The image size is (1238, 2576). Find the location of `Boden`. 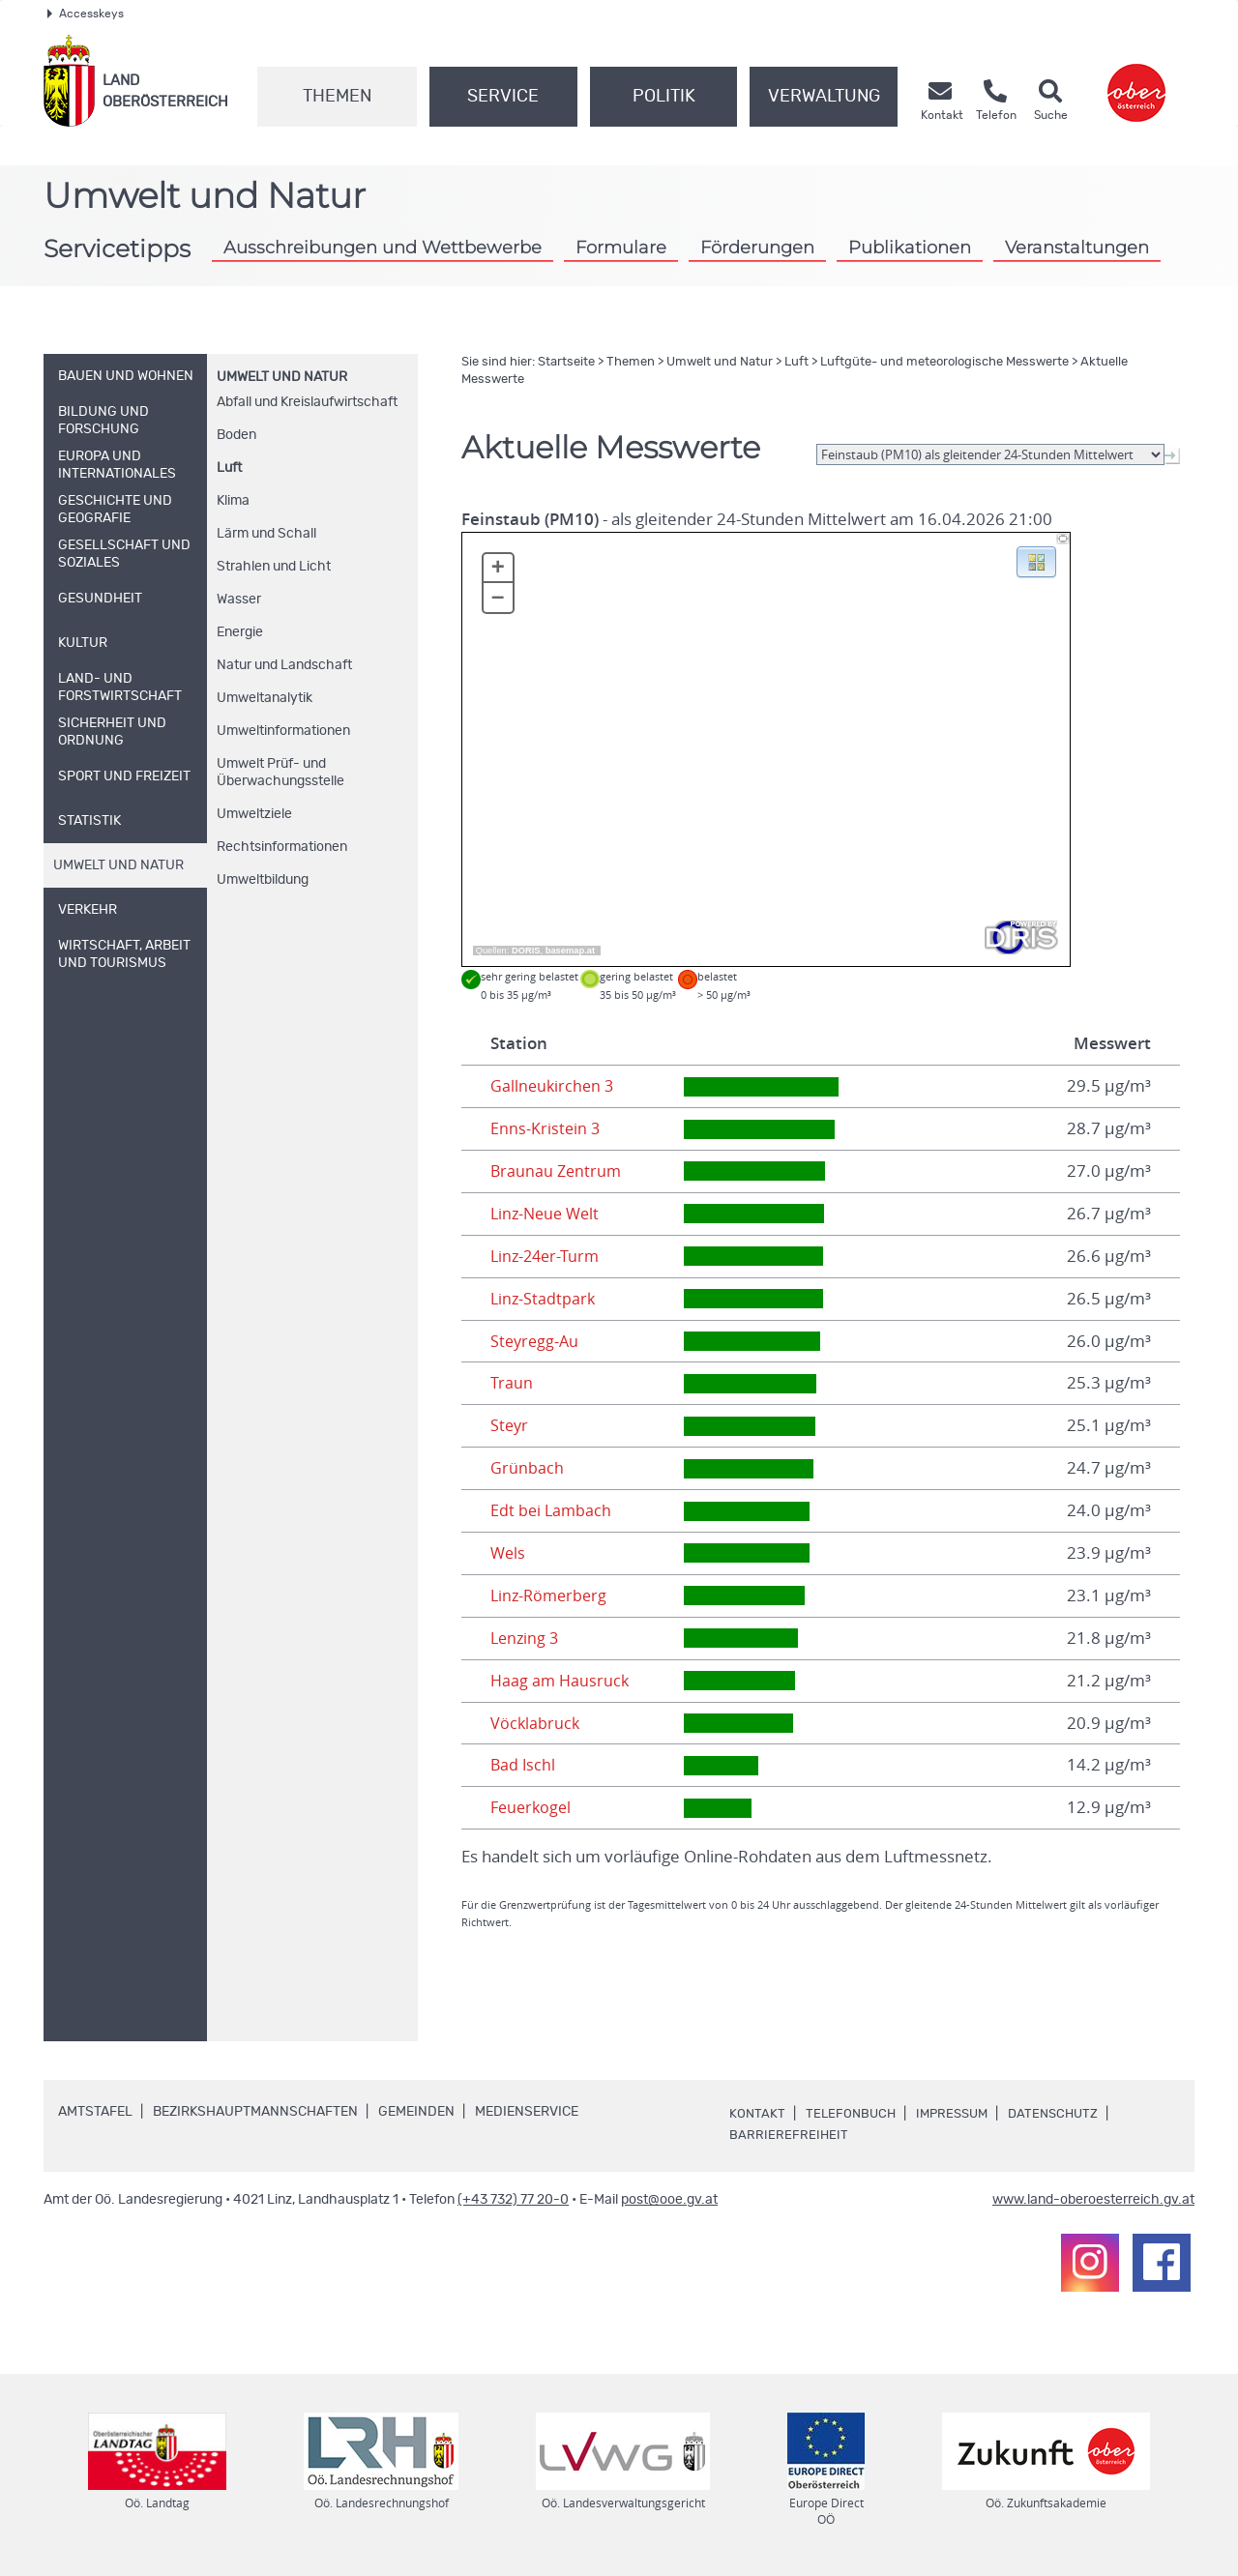

Boden is located at coordinates (236, 435).